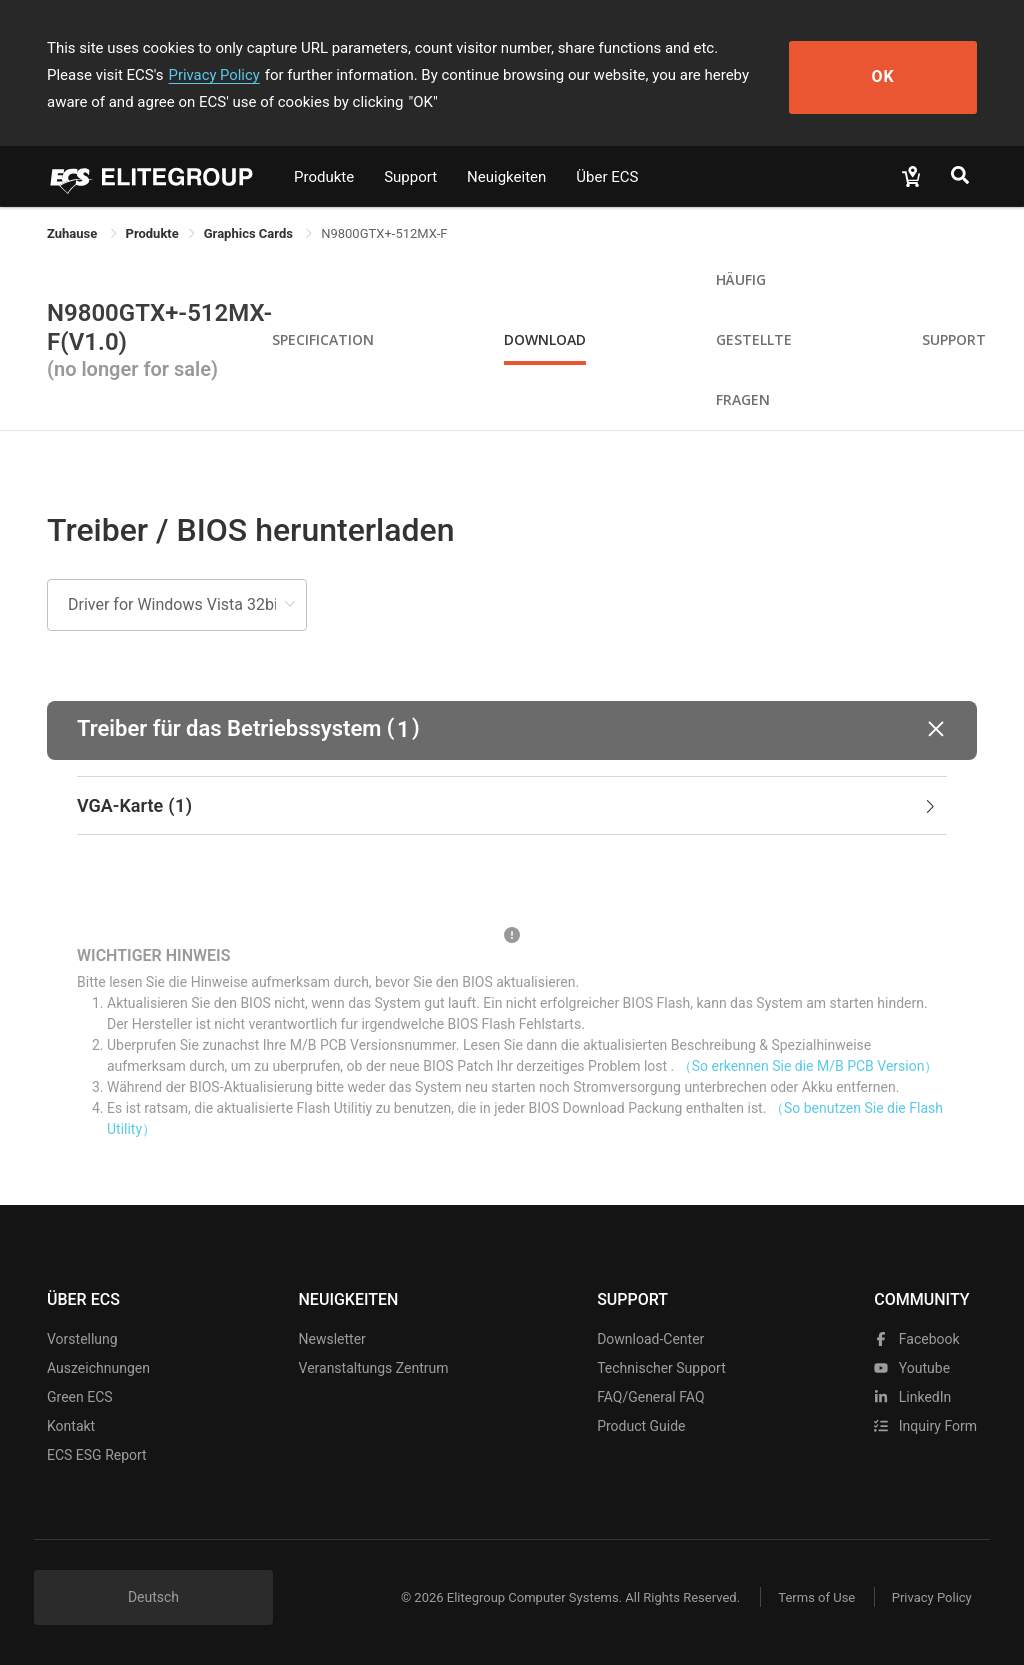  Describe the element at coordinates (71, 1426) in the screenshot. I see `Kontakt` at that location.